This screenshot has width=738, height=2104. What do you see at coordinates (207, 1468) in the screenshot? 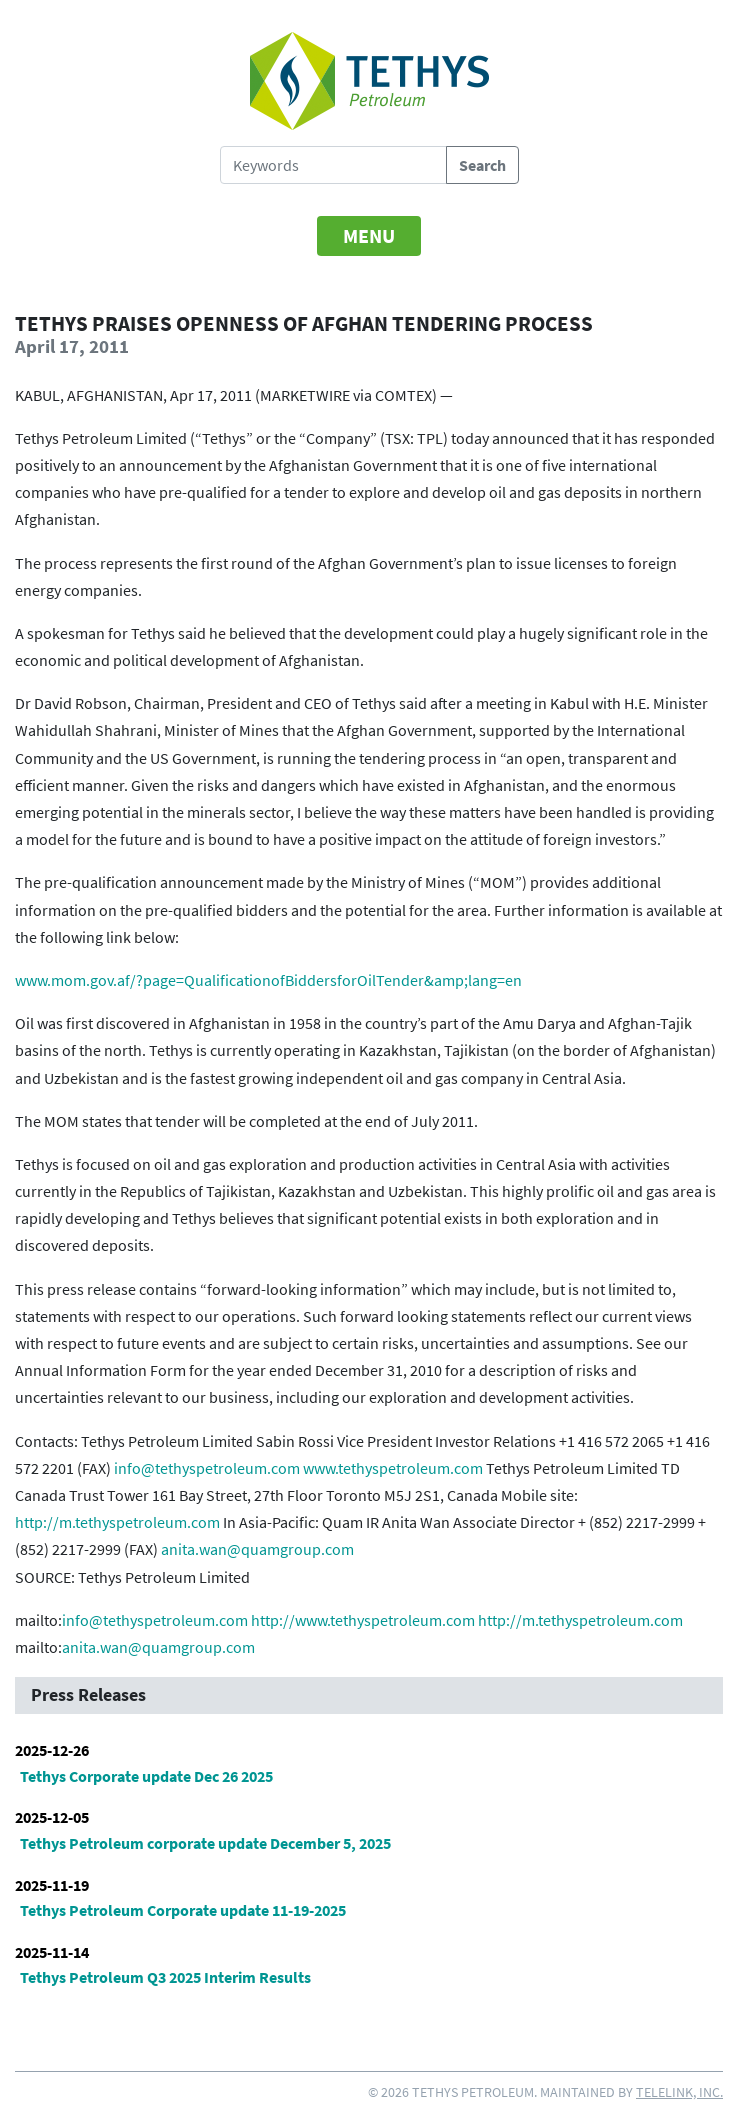
I see `info@tethyspetroleum.com` at bounding box center [207, 1468].